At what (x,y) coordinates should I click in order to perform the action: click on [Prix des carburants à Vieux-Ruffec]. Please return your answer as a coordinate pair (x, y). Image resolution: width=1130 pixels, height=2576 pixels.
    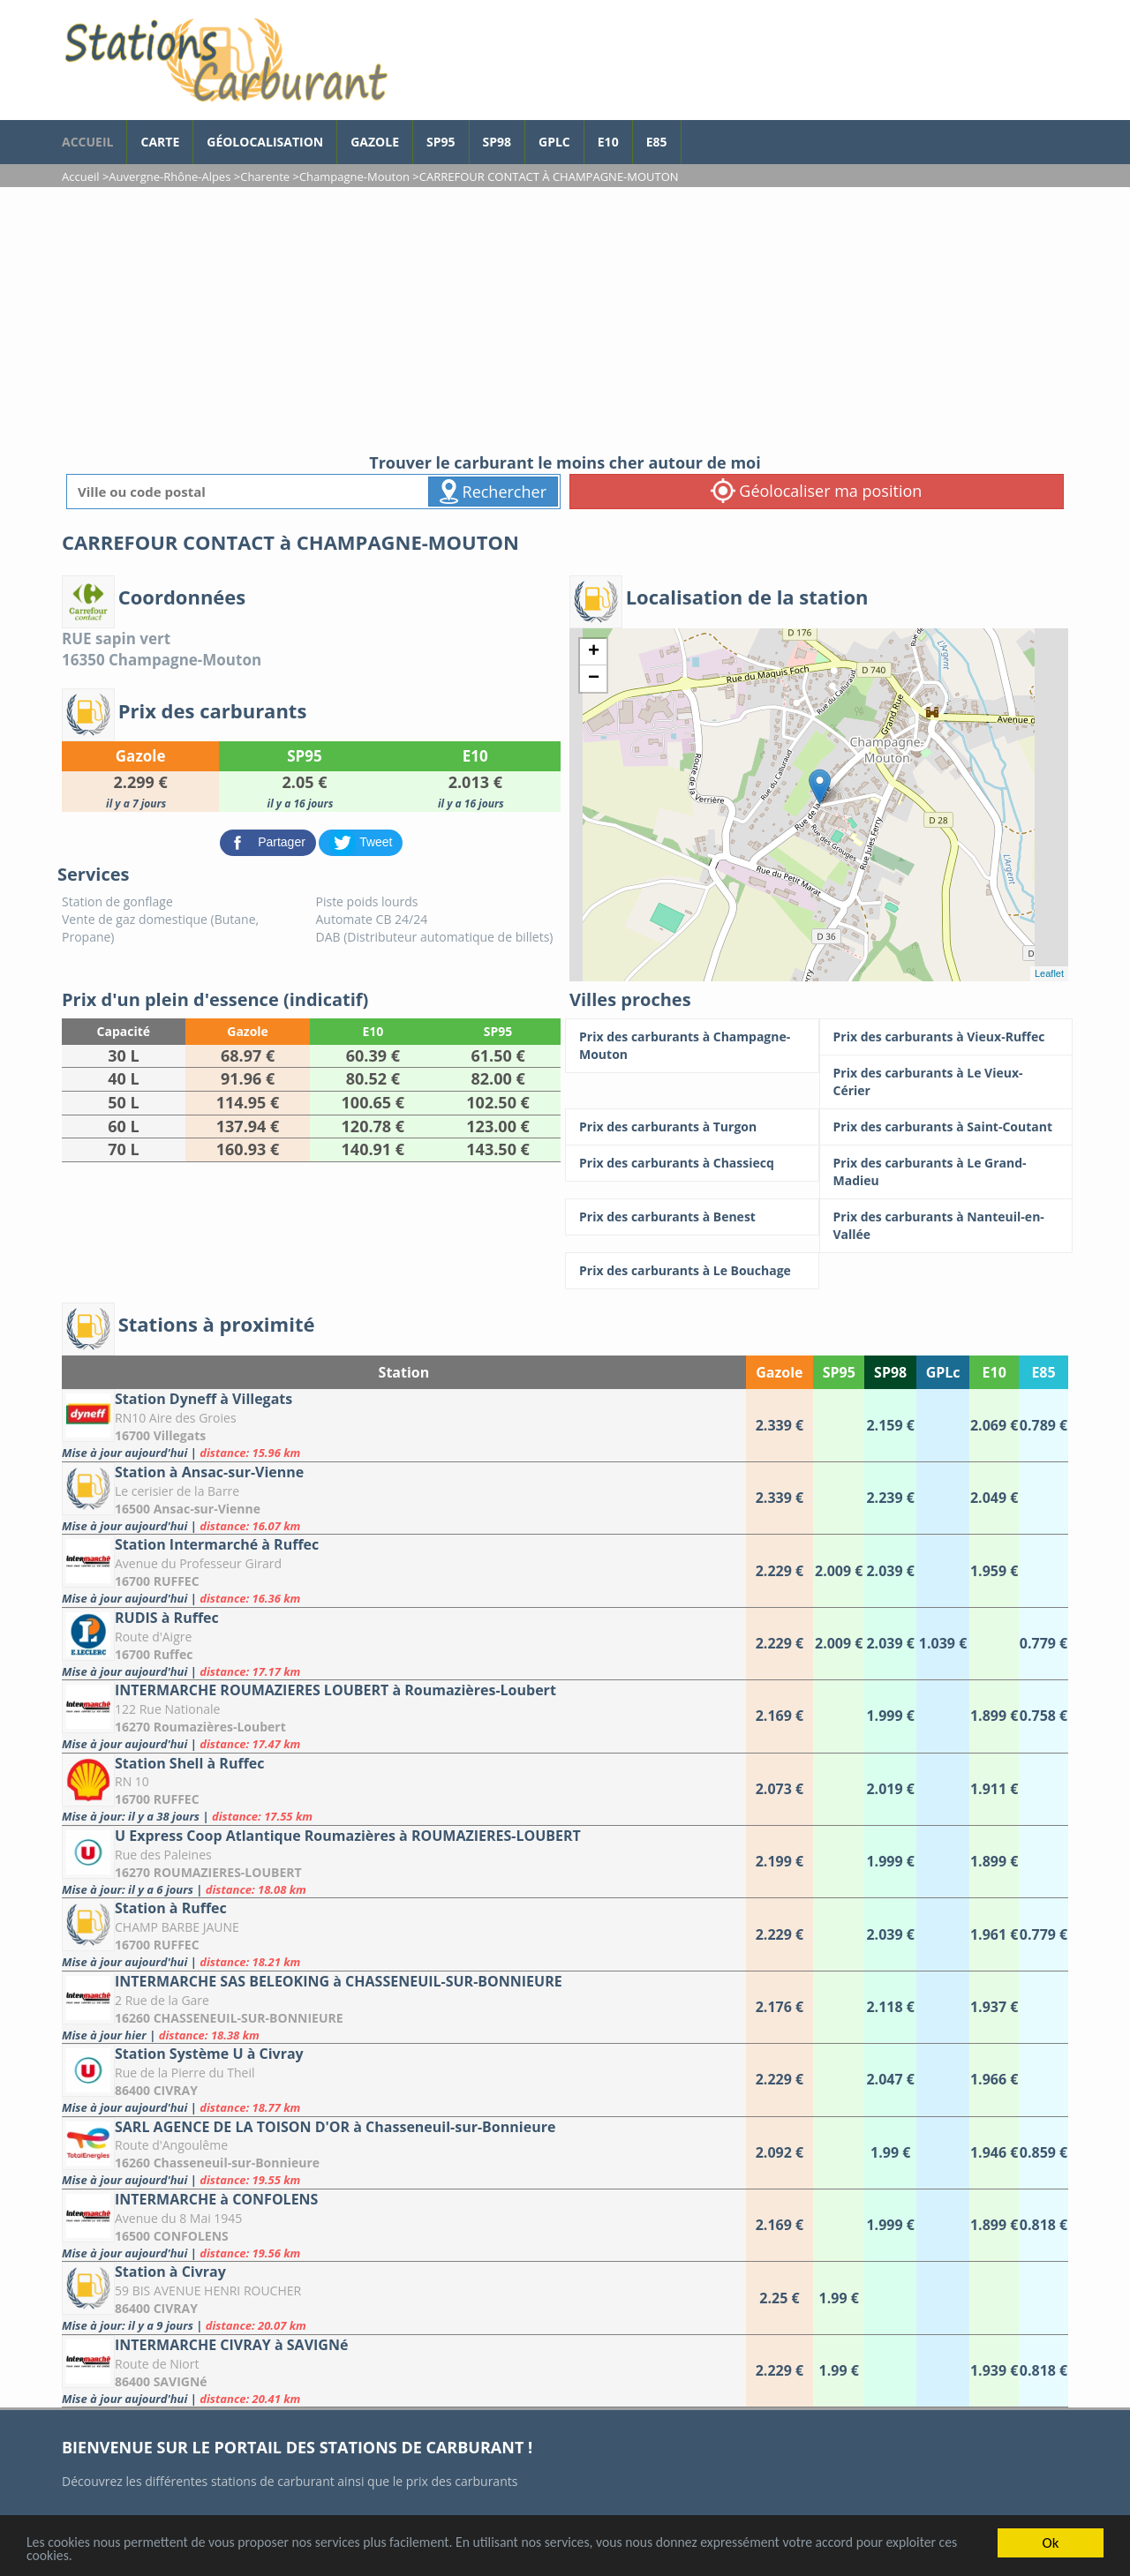
    Looking at the image, I should click on (946, 1037).